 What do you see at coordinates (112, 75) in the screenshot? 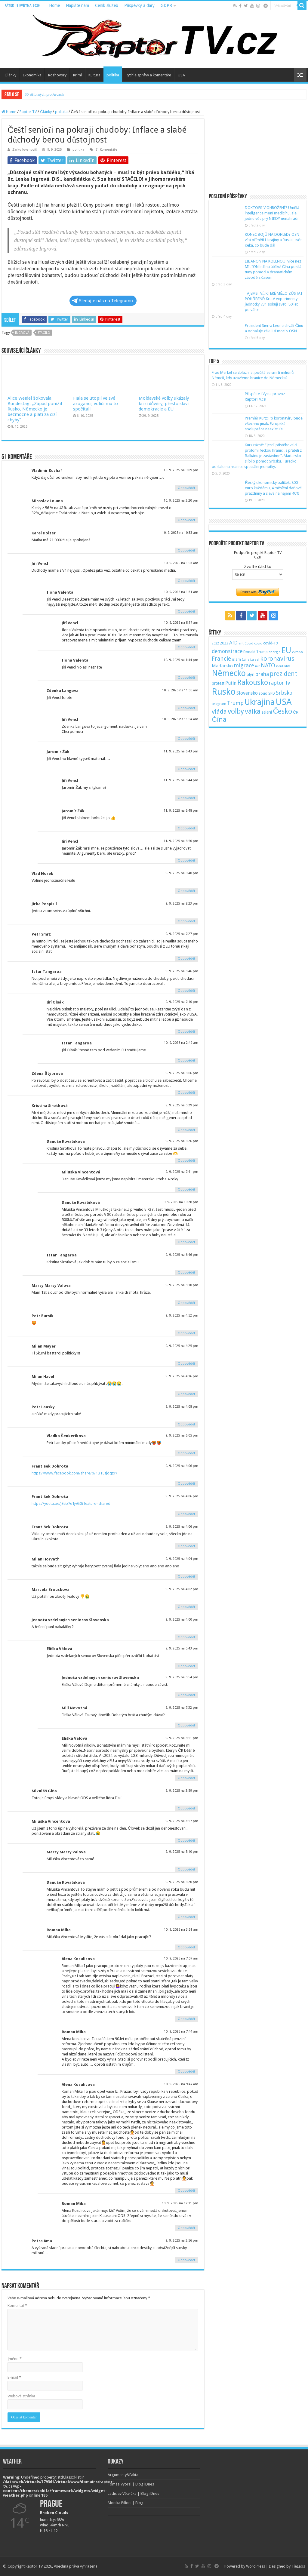
I see `politika` at bounding box center [112, 75].